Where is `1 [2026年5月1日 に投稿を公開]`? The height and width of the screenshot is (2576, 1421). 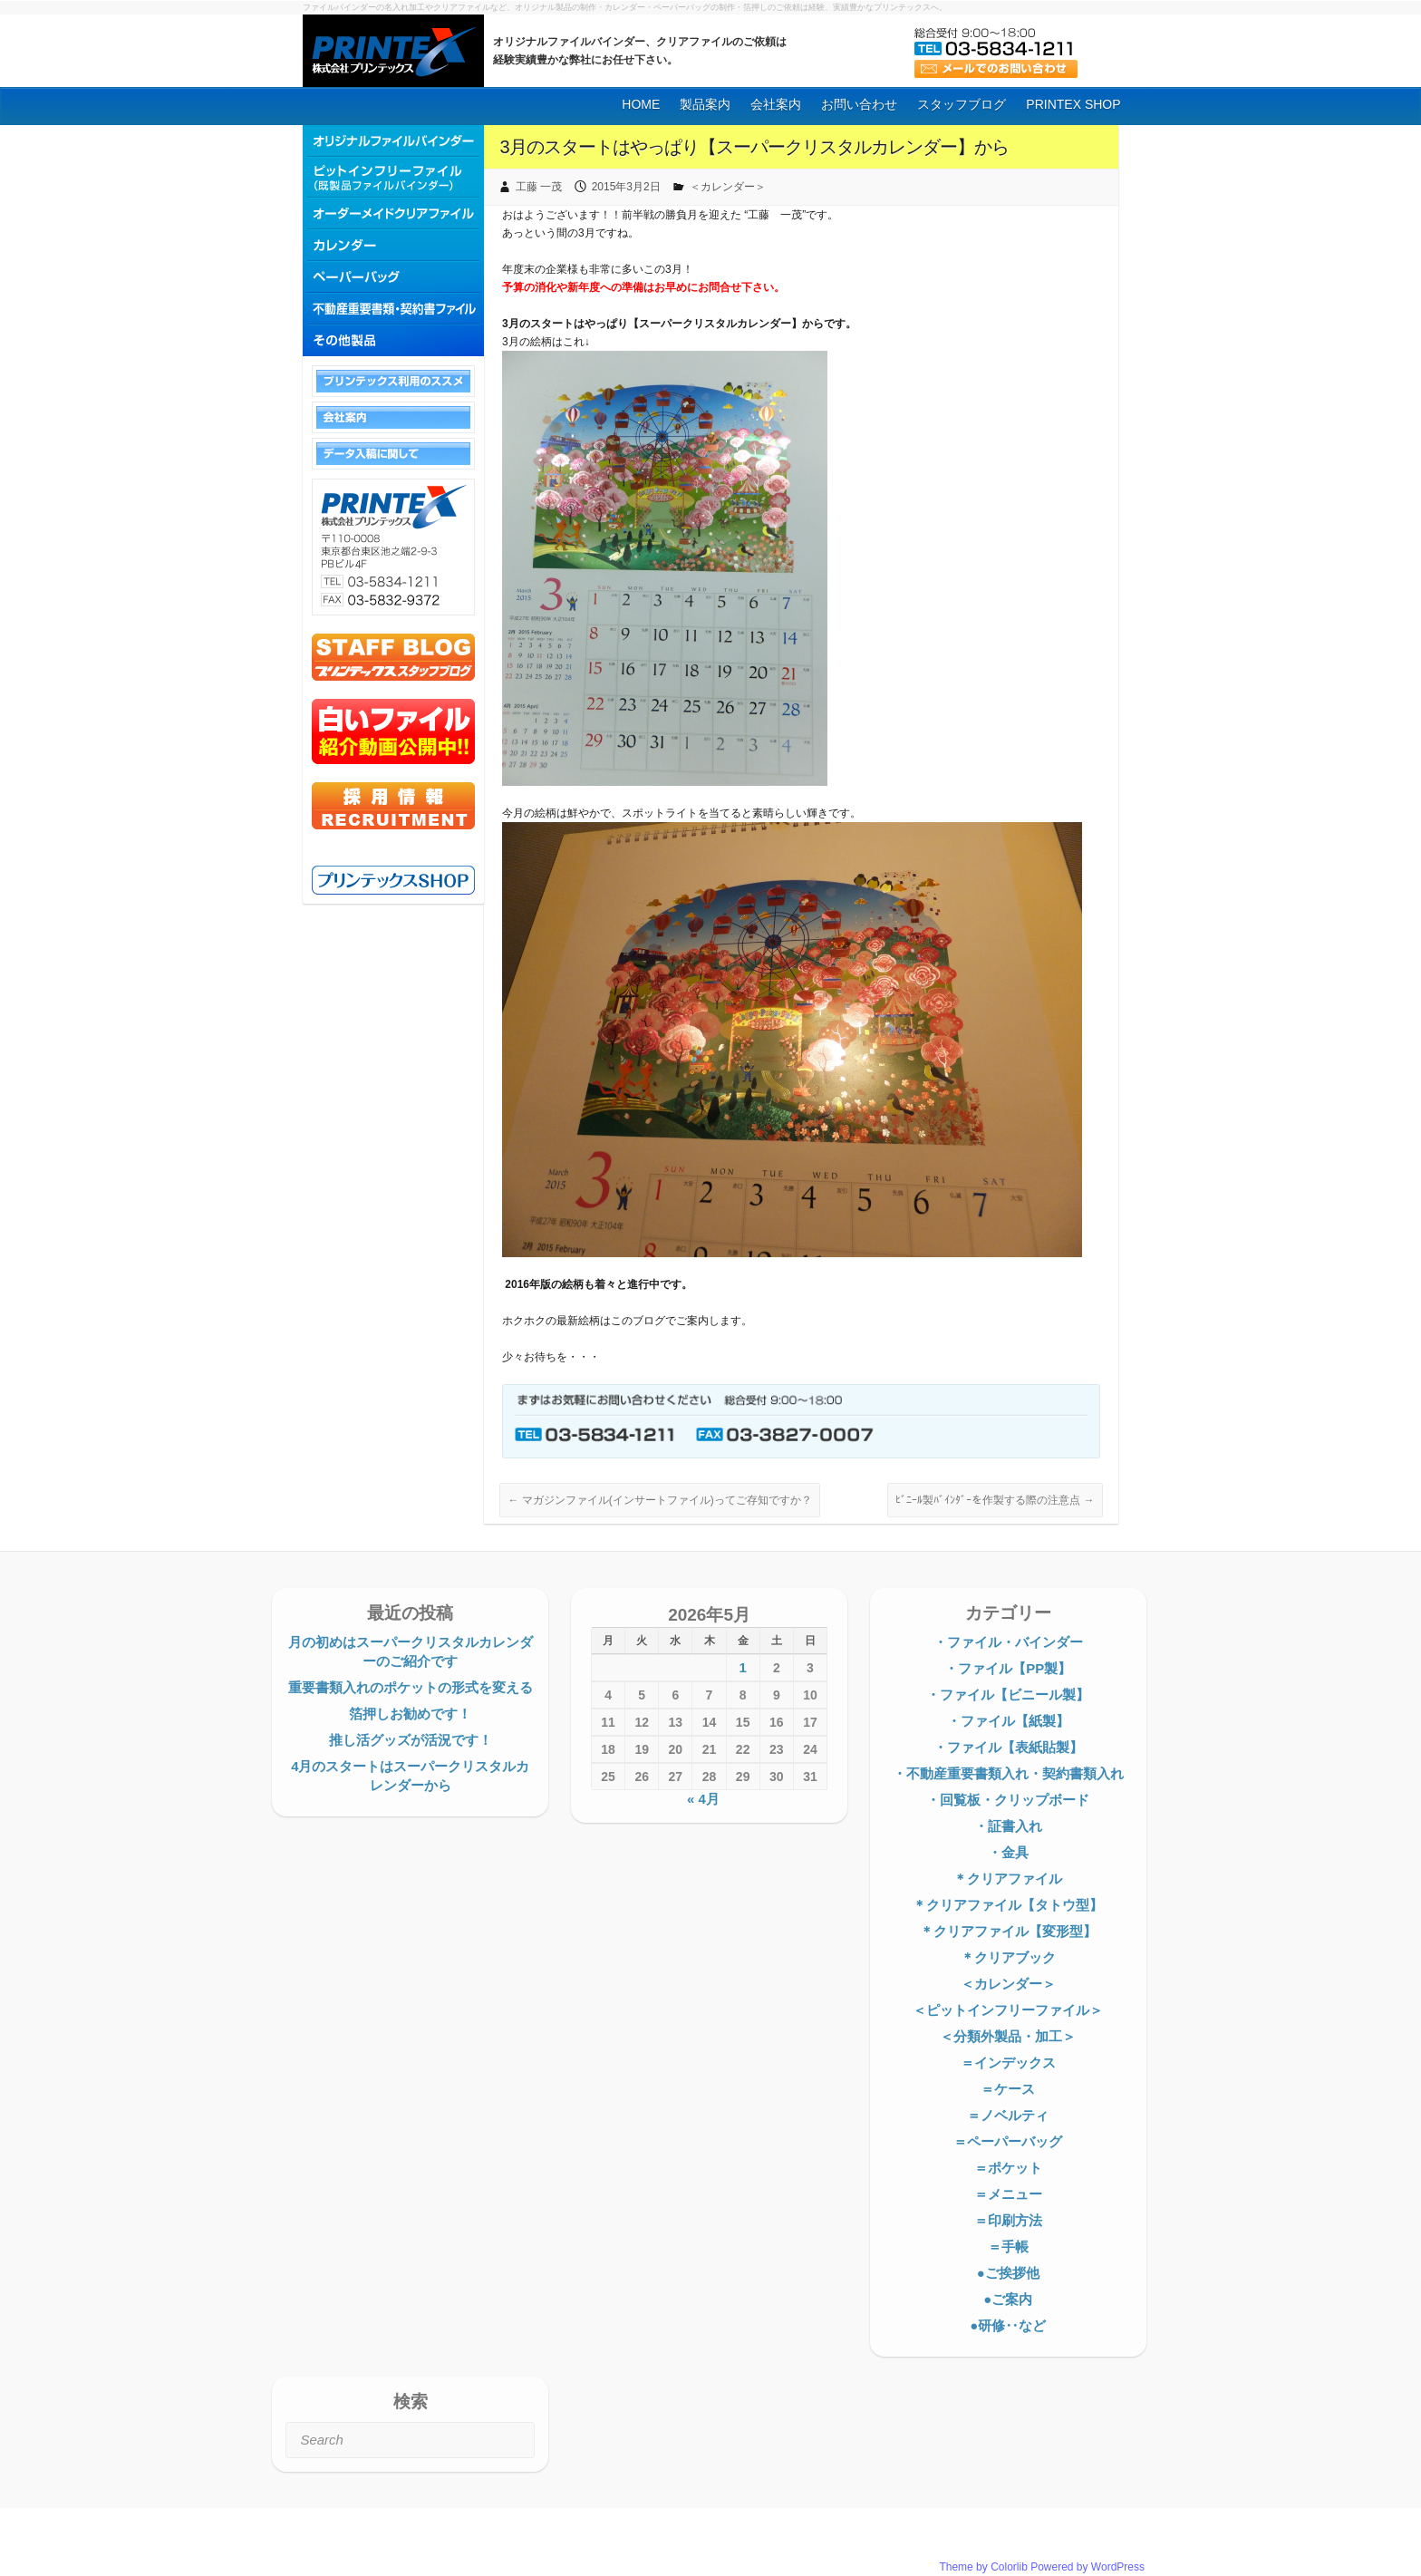 1 [2026年5月1日 に投稿を公開] is located at coordinates (742, 1667).